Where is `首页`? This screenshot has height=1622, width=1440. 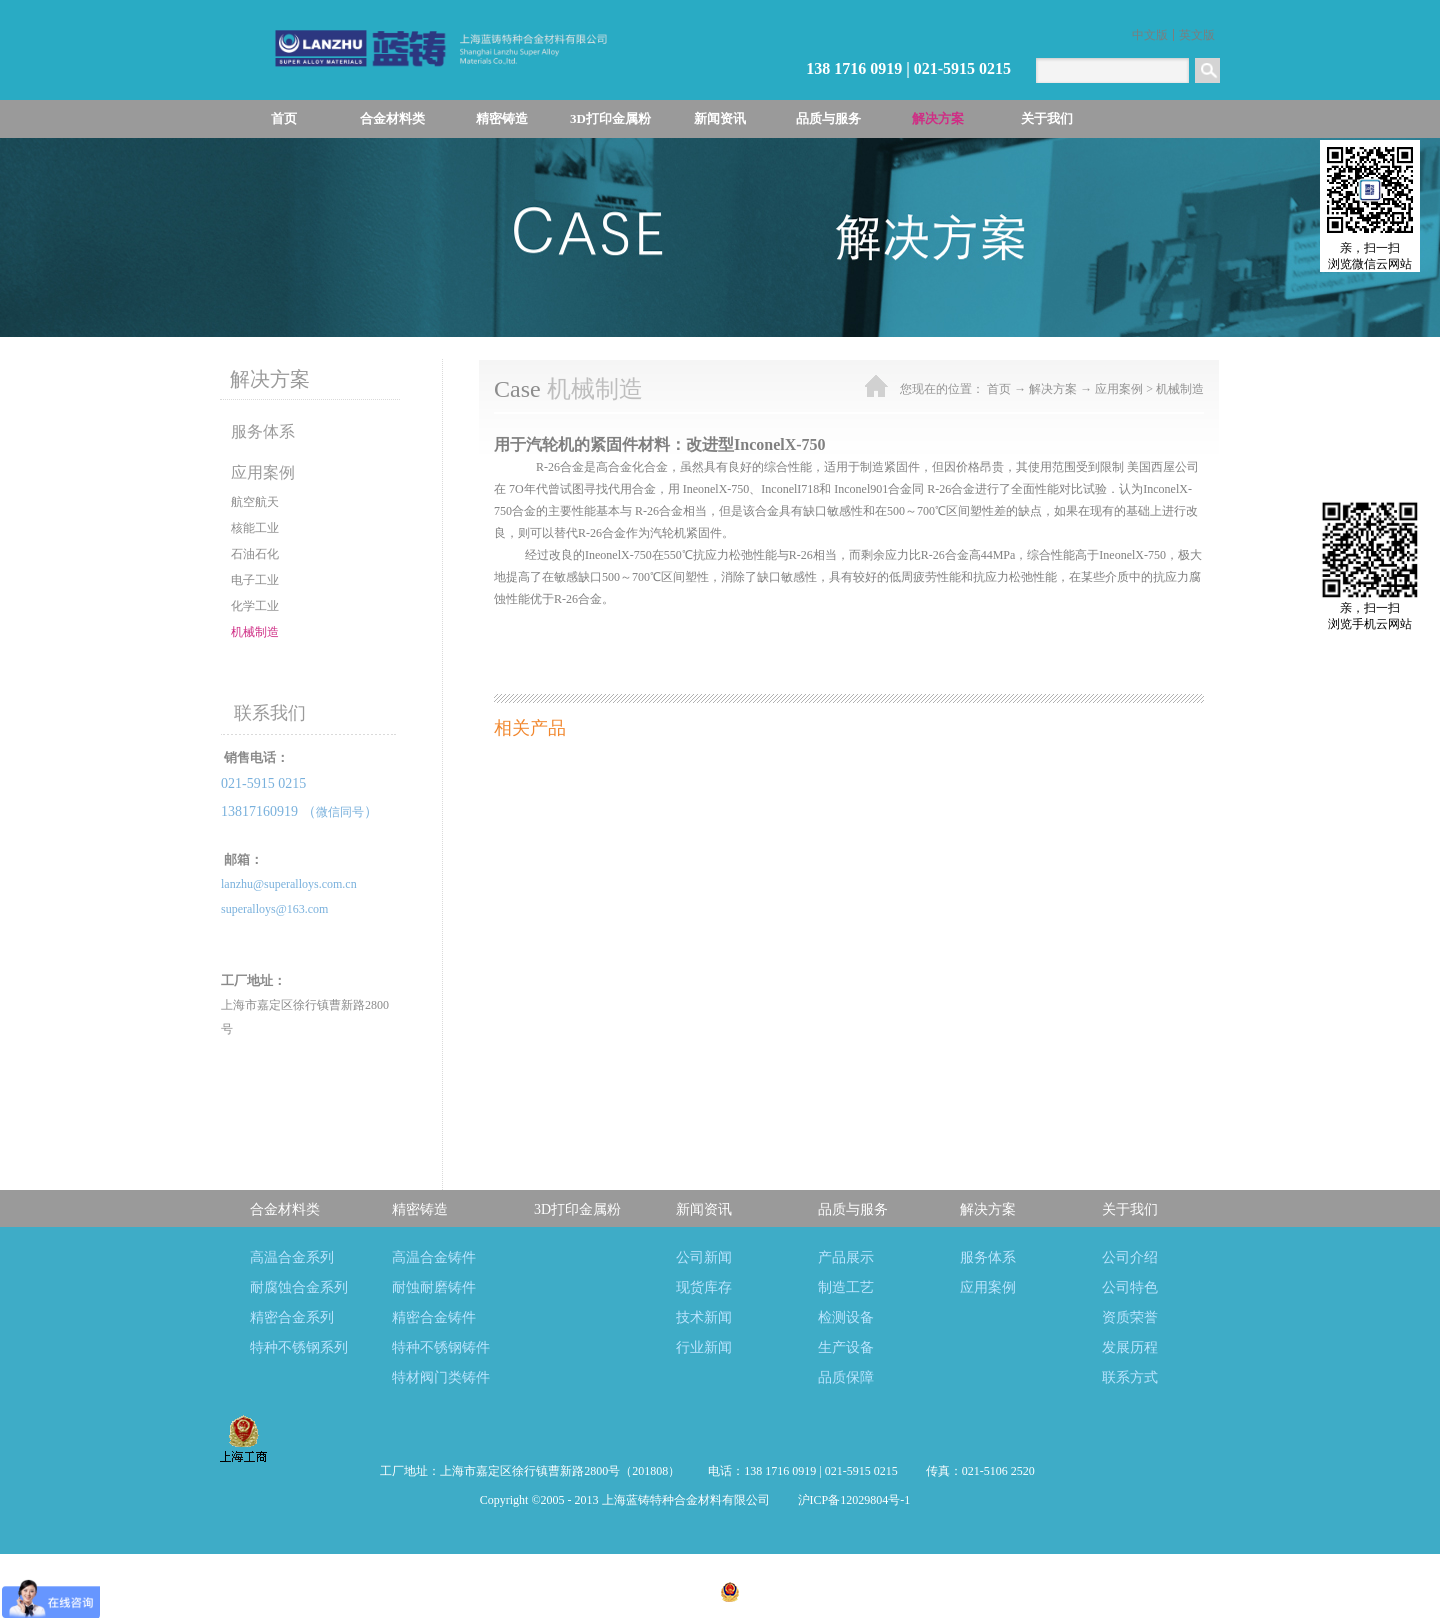 首页 is located at coordinates (284, 118).